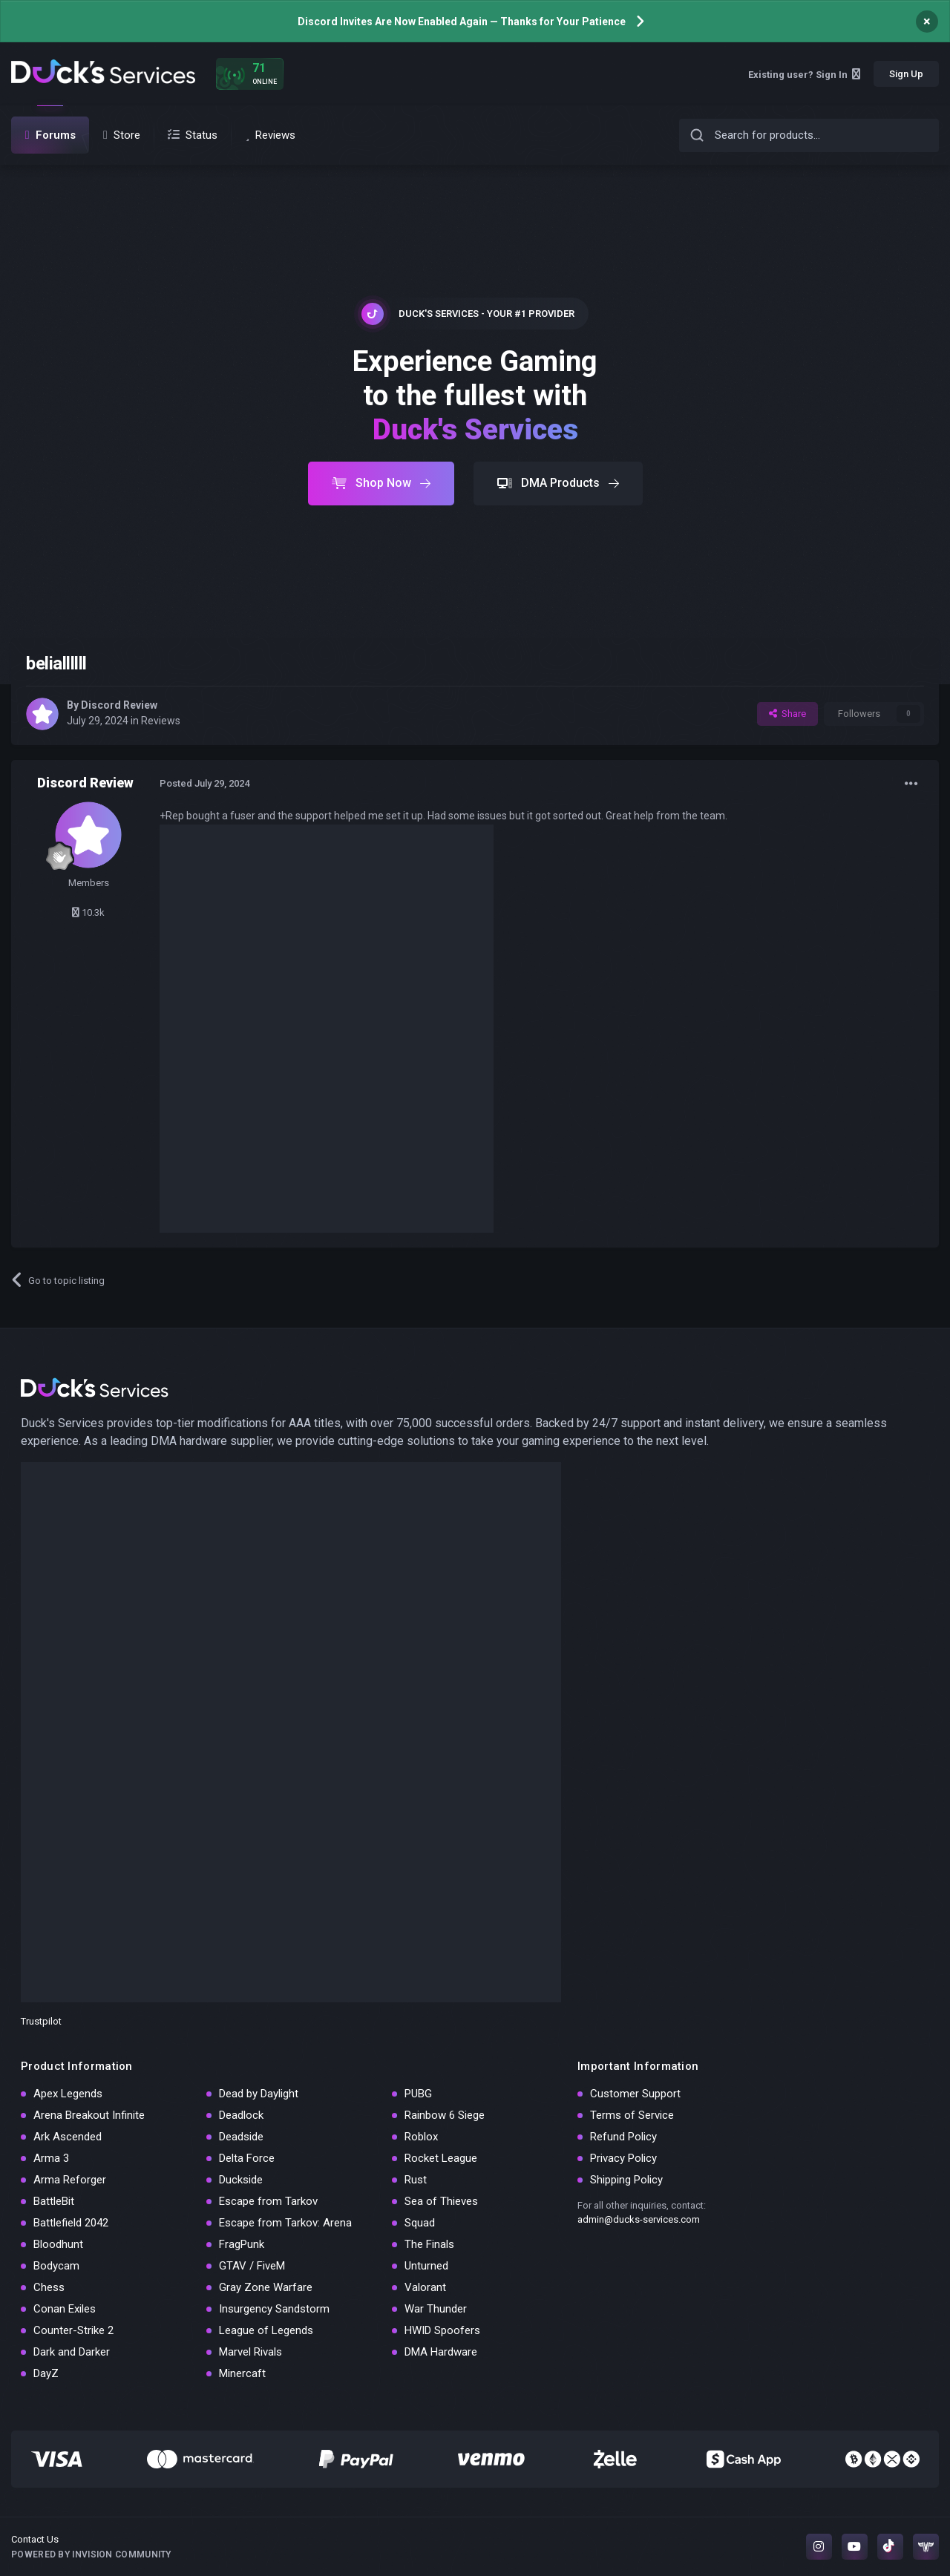 Image resolution: width=950 pixels, height=2576 pixels. What do you see at coordinates (906, 73) in the screenshot?
I see `Sign Up` at bounding box center [906, 73].